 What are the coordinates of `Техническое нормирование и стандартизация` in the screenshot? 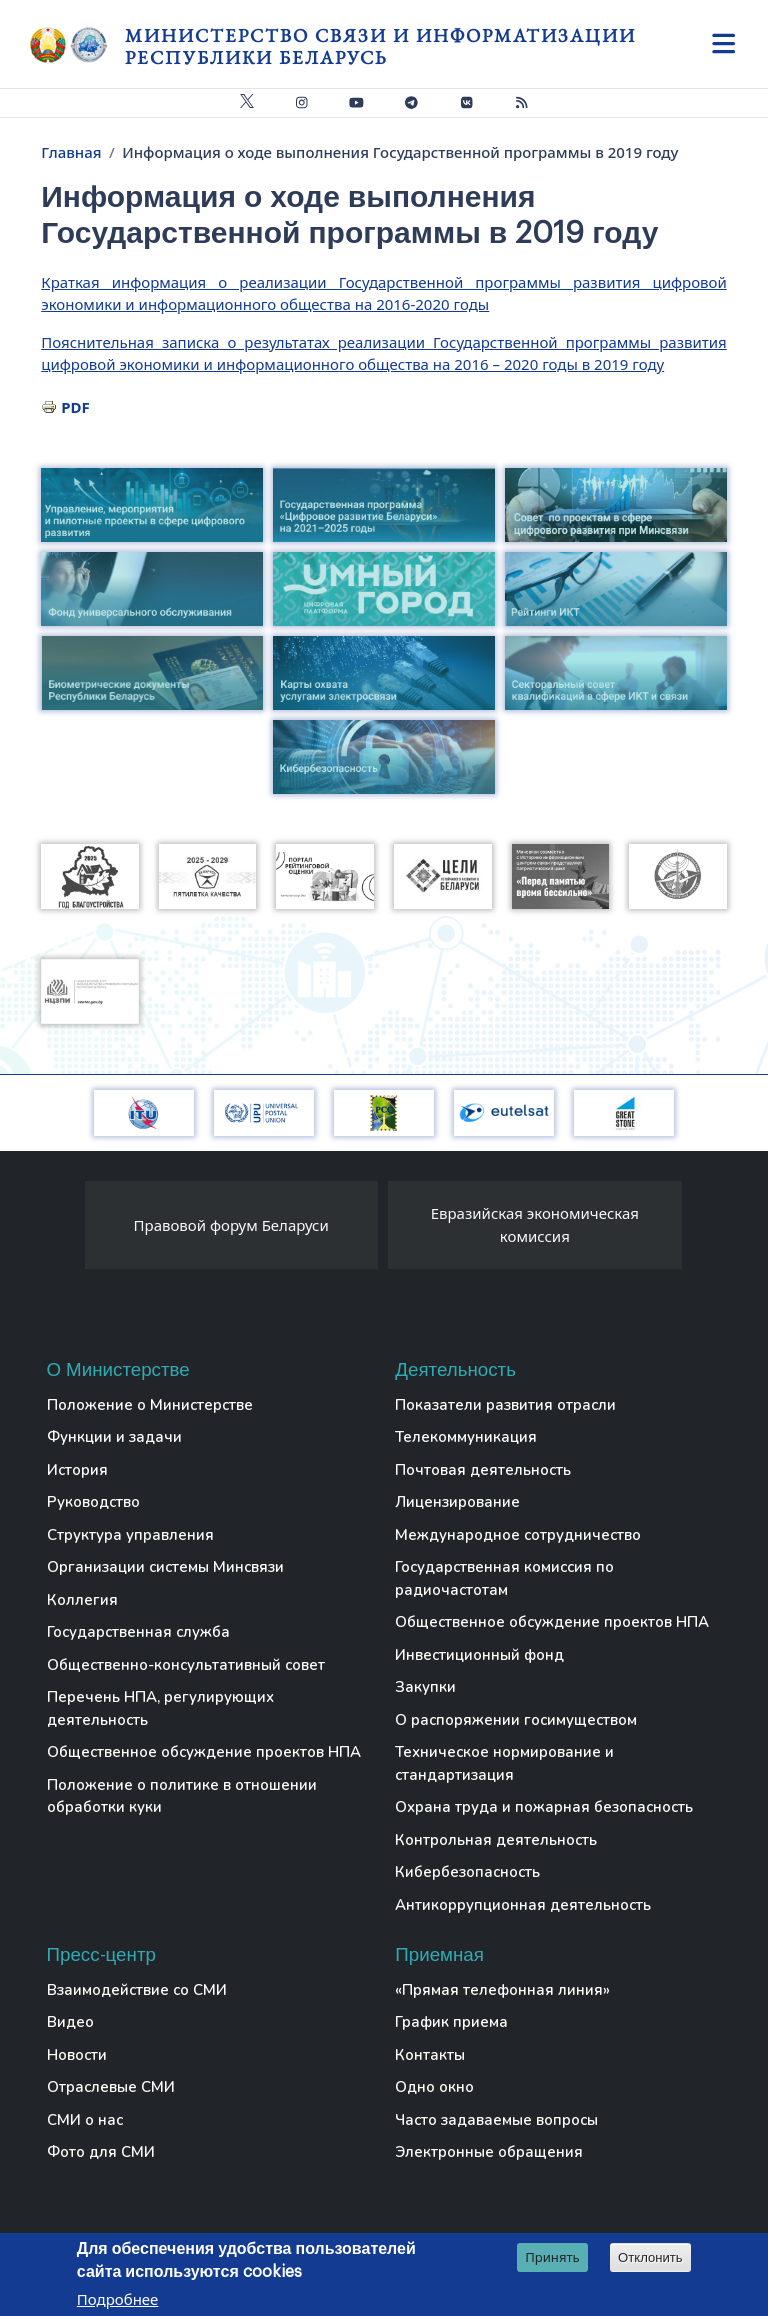 It's located at (504, 1763).